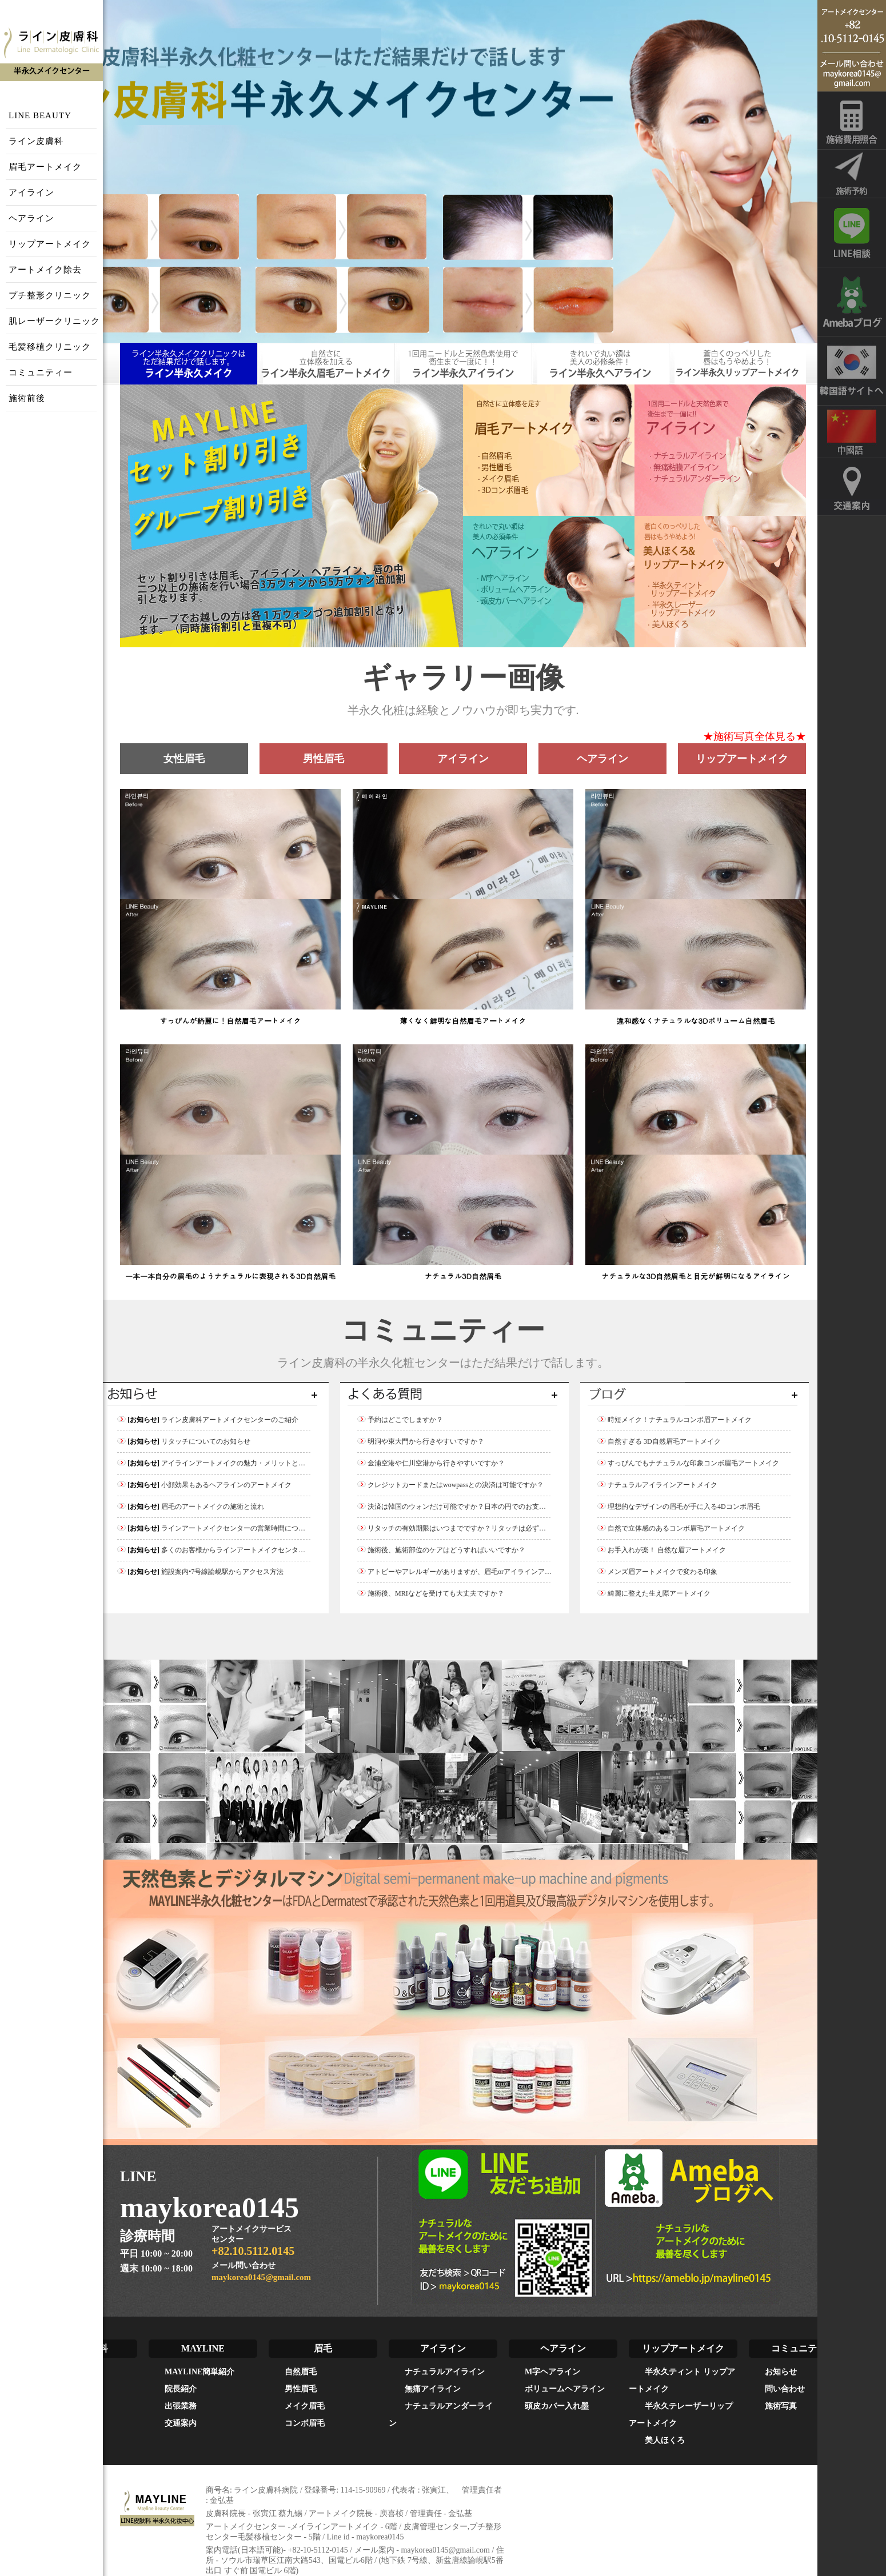 The image size is (886, 2576). Describe the element at coordinates (654, 1593) in the screenshot. I see `綺麗に整えた生え際アートメイク` at that location.